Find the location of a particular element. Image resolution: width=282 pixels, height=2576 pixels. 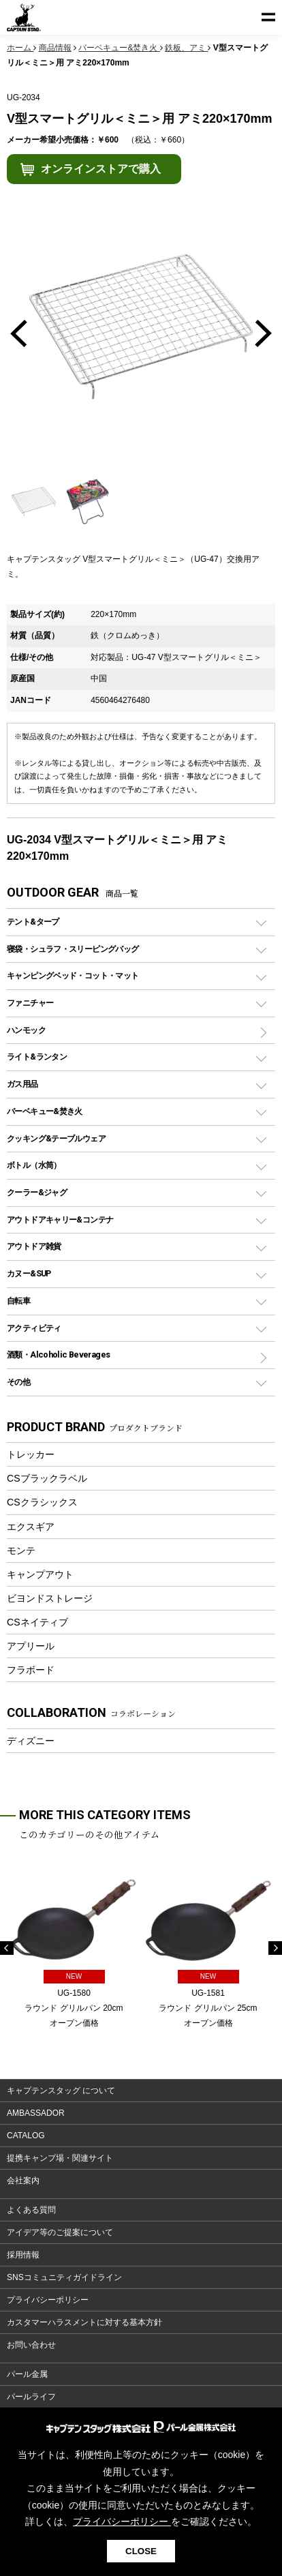

CSネイティブ is located at coordinates (37, 1622).